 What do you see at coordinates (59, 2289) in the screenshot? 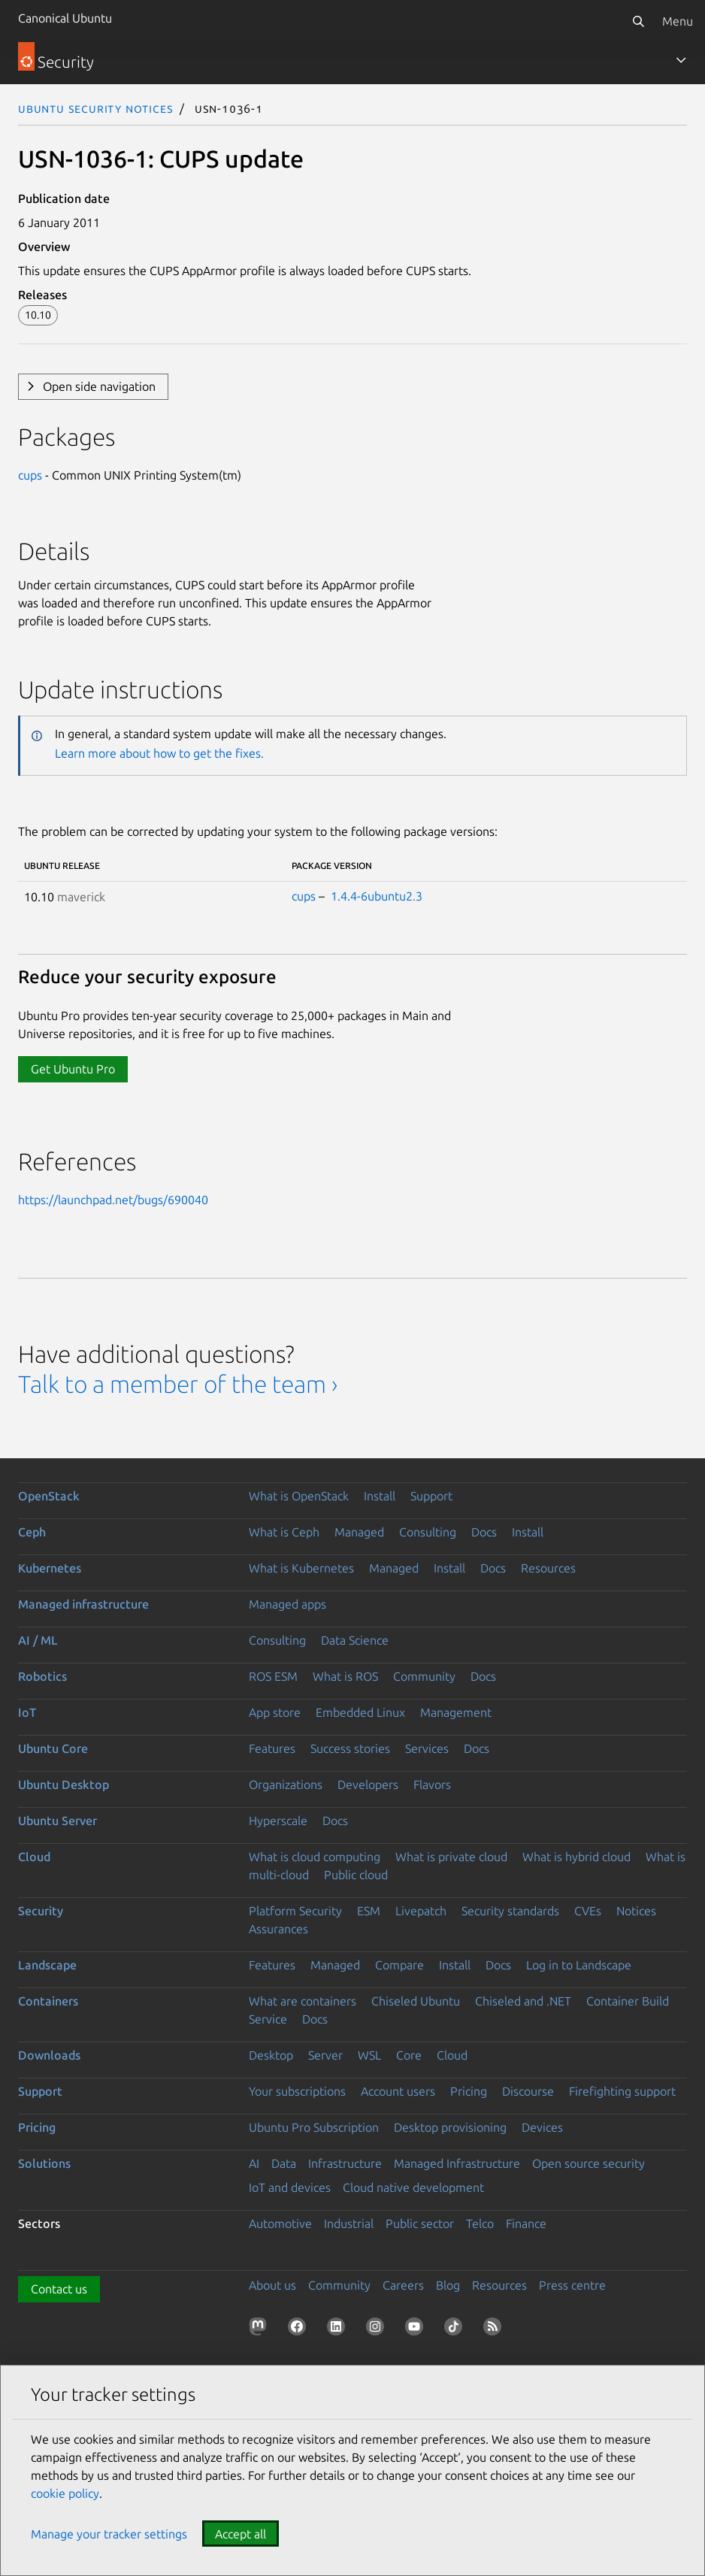
I see `Contact us` at bounding box center [59, 2289].